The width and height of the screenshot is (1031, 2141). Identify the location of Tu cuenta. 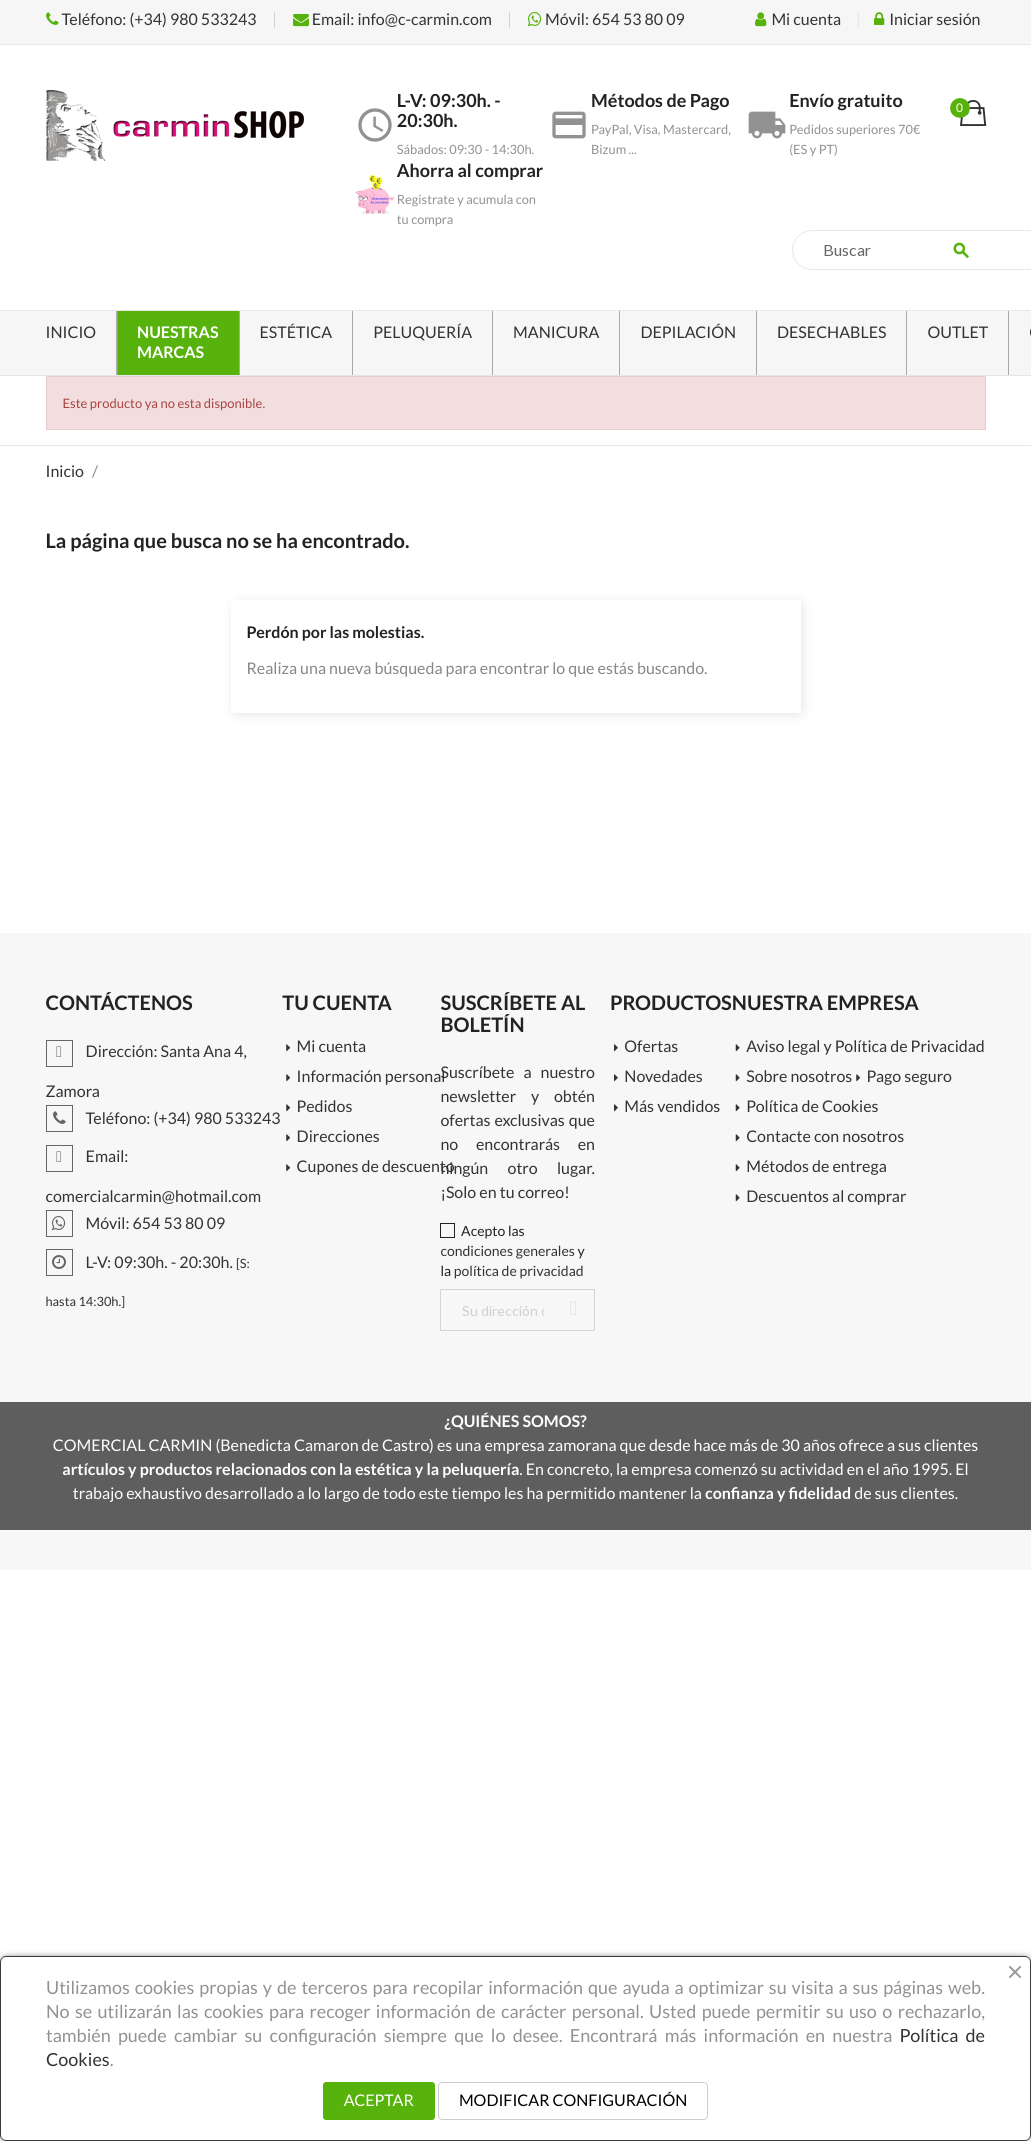
(337, 1003).